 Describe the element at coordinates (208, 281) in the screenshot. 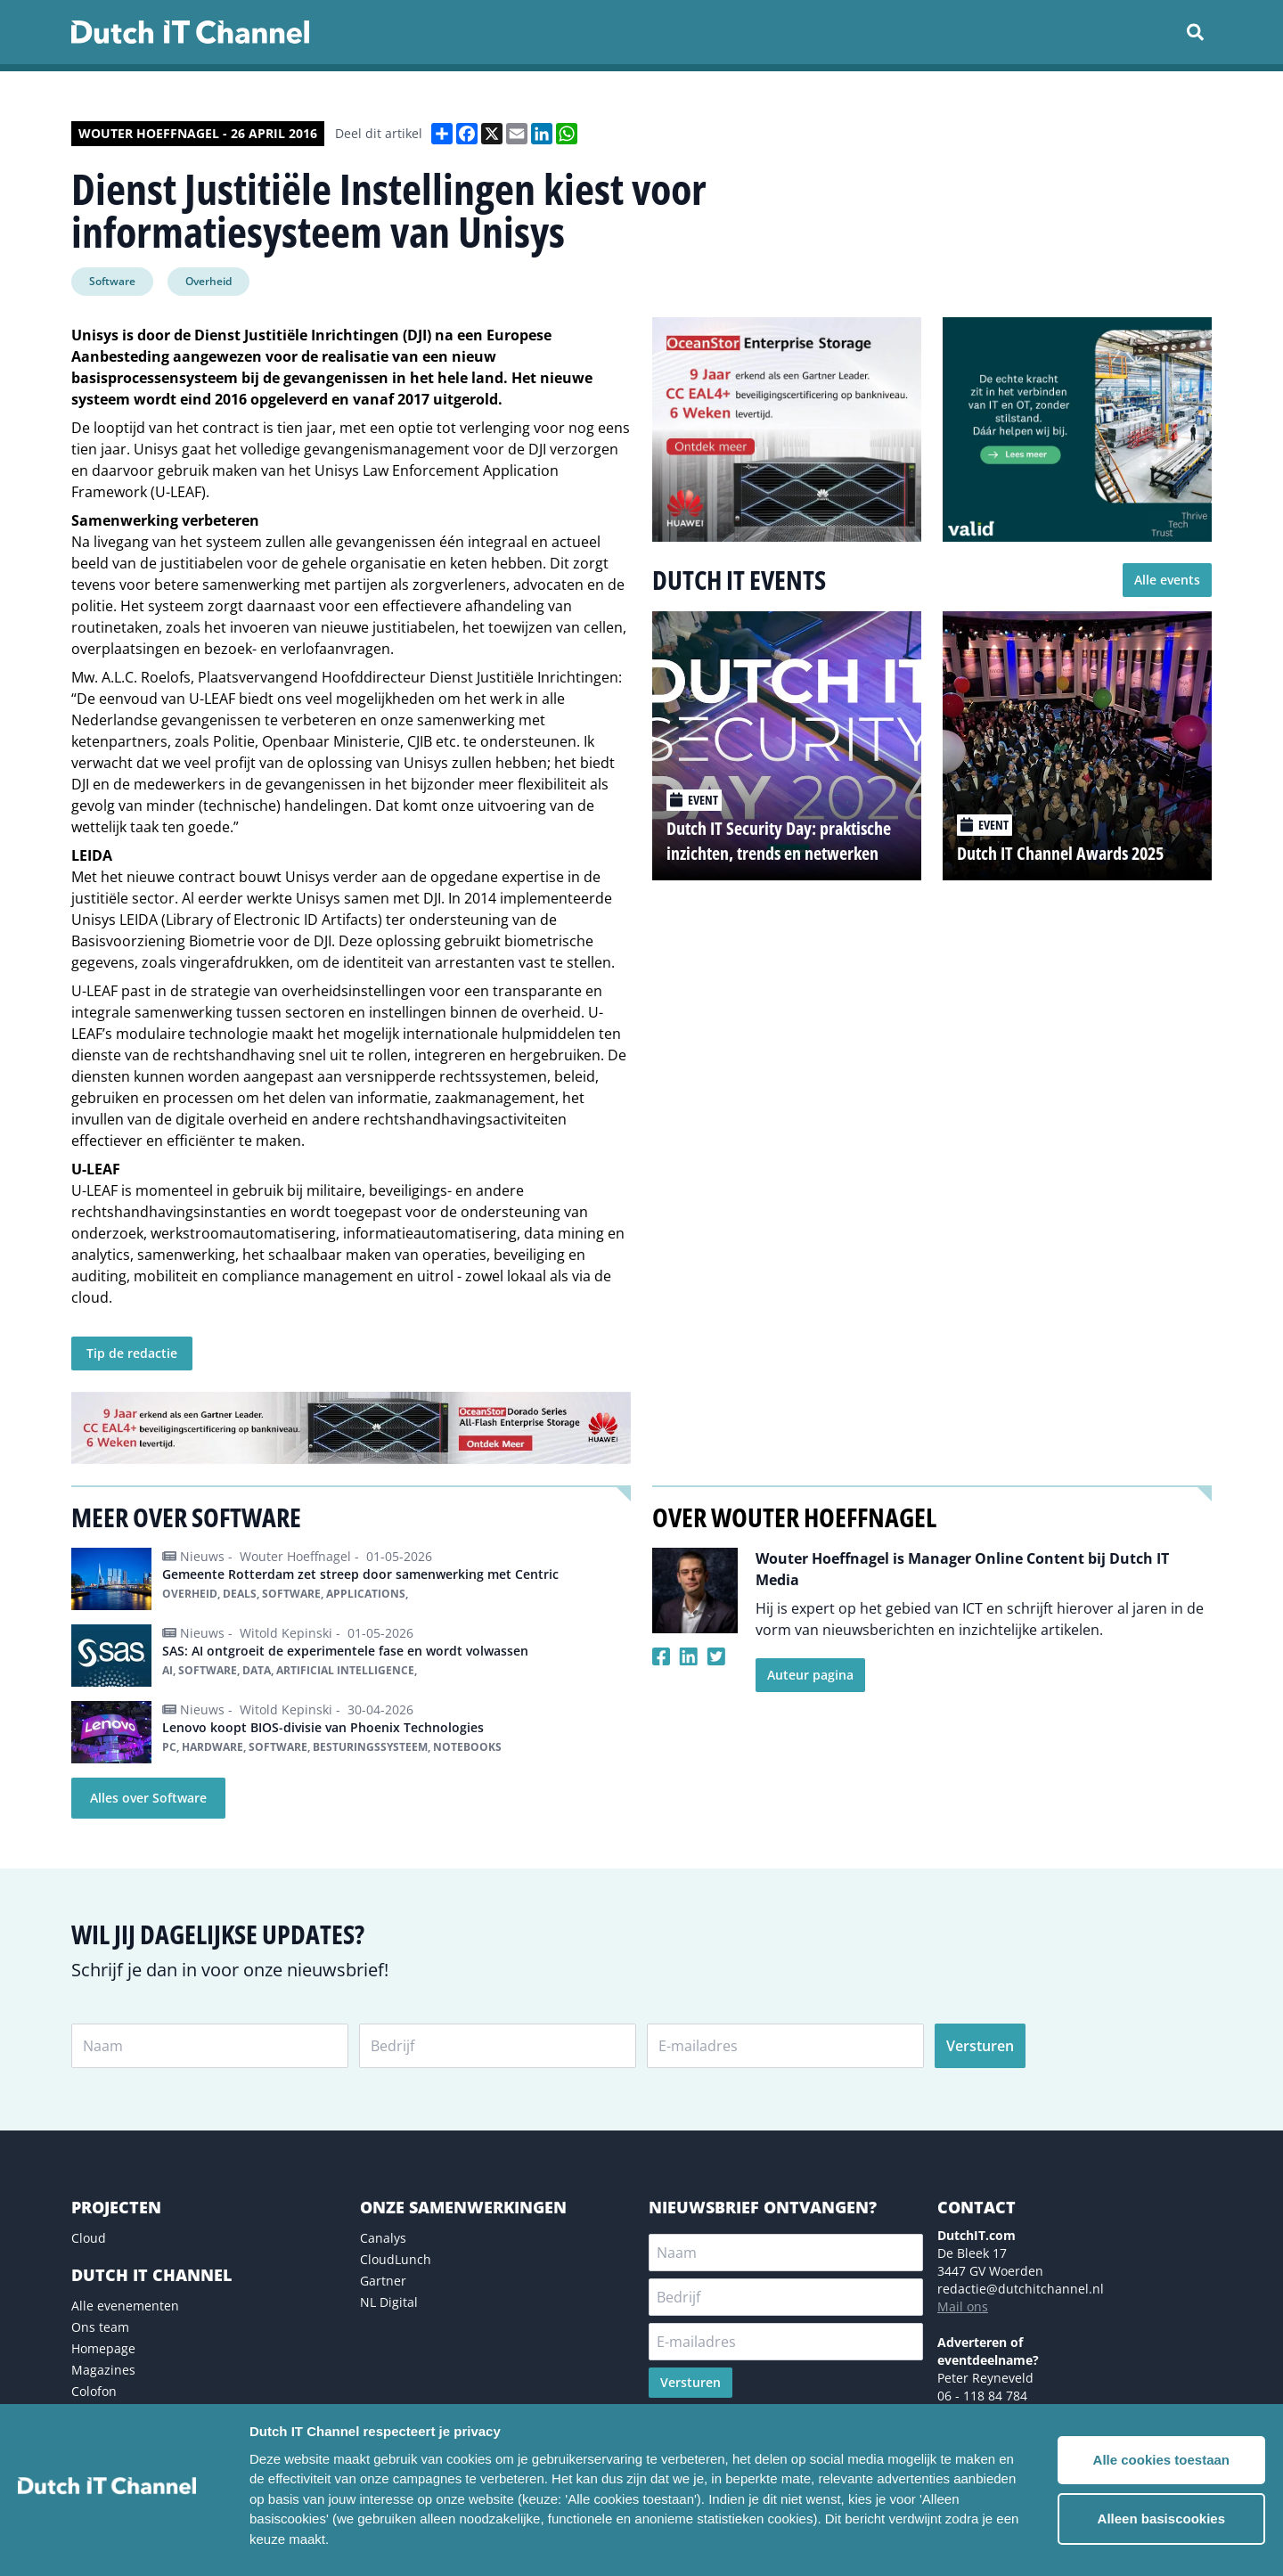

I see `Overheid` at that location.